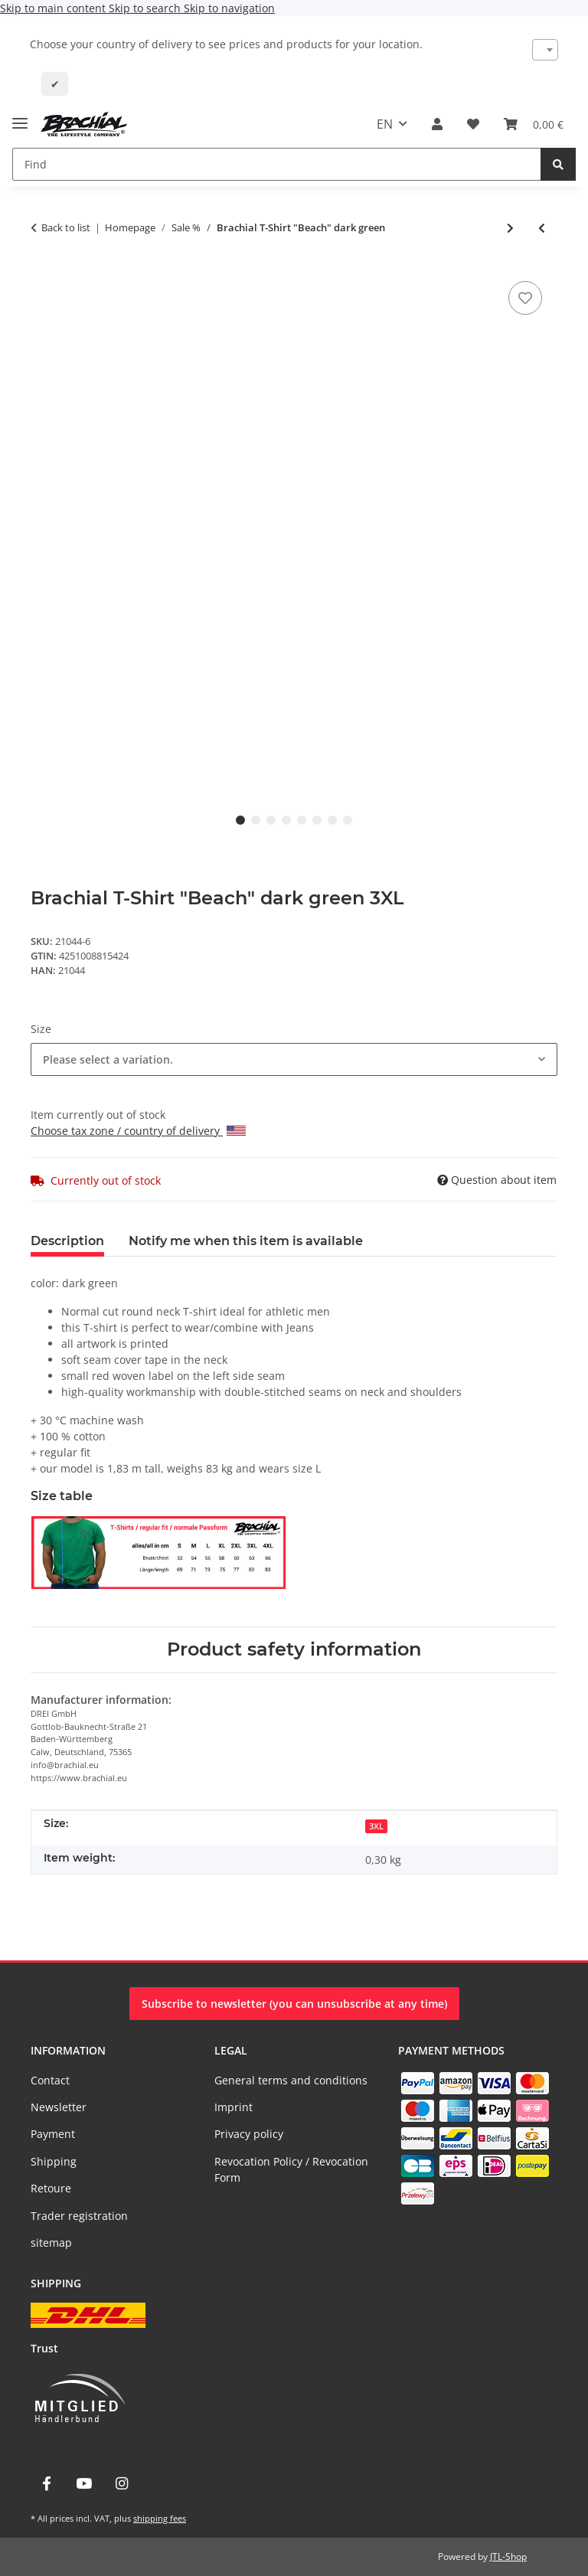  What do you see at coordinates (347, 820) in the screenshot?
I see `8 [tab]` at bounding box center [347, 820].